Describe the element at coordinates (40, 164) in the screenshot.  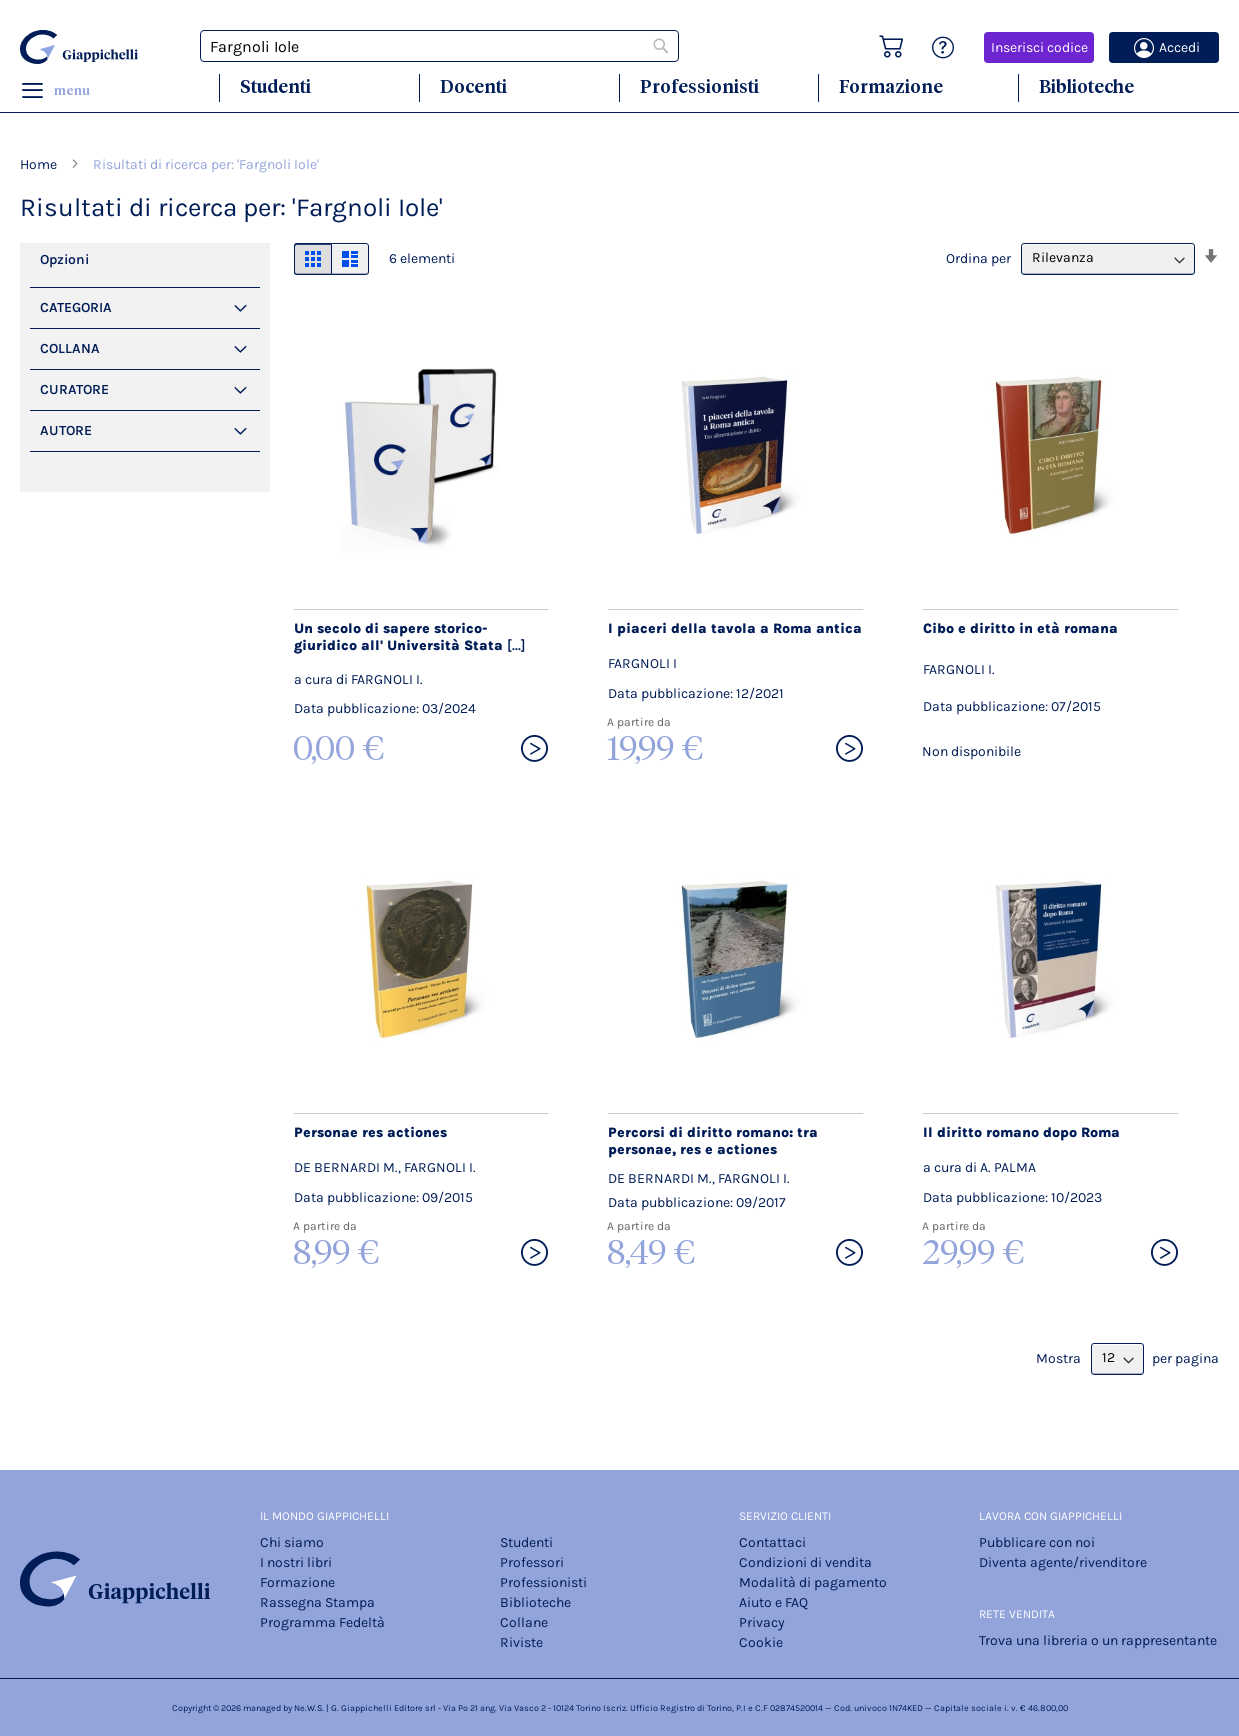
I see `Home` at that location.